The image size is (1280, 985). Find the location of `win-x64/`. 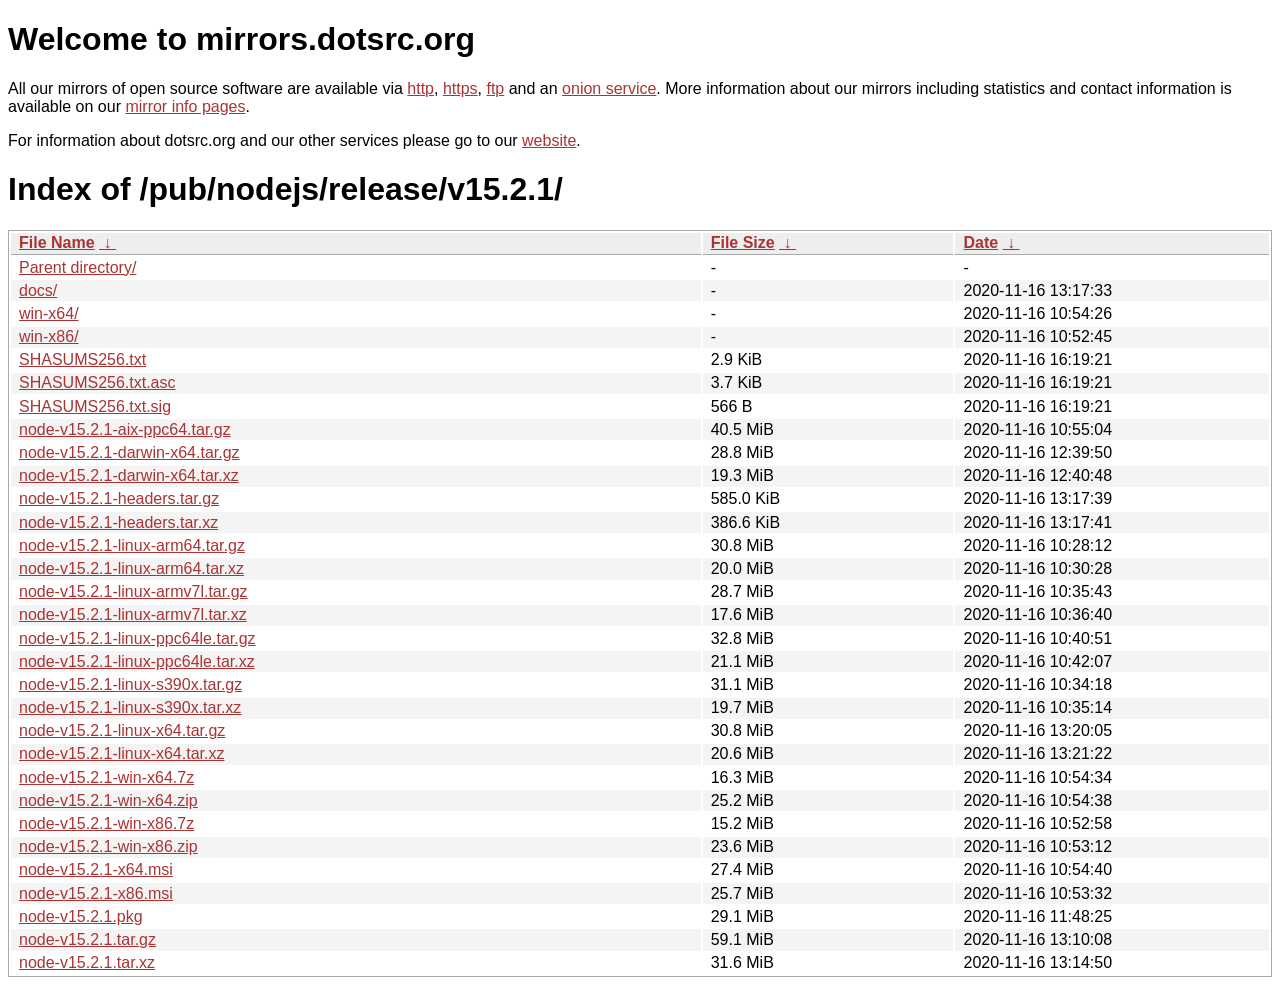

win-x64/ is located at coordinates (49, 313).